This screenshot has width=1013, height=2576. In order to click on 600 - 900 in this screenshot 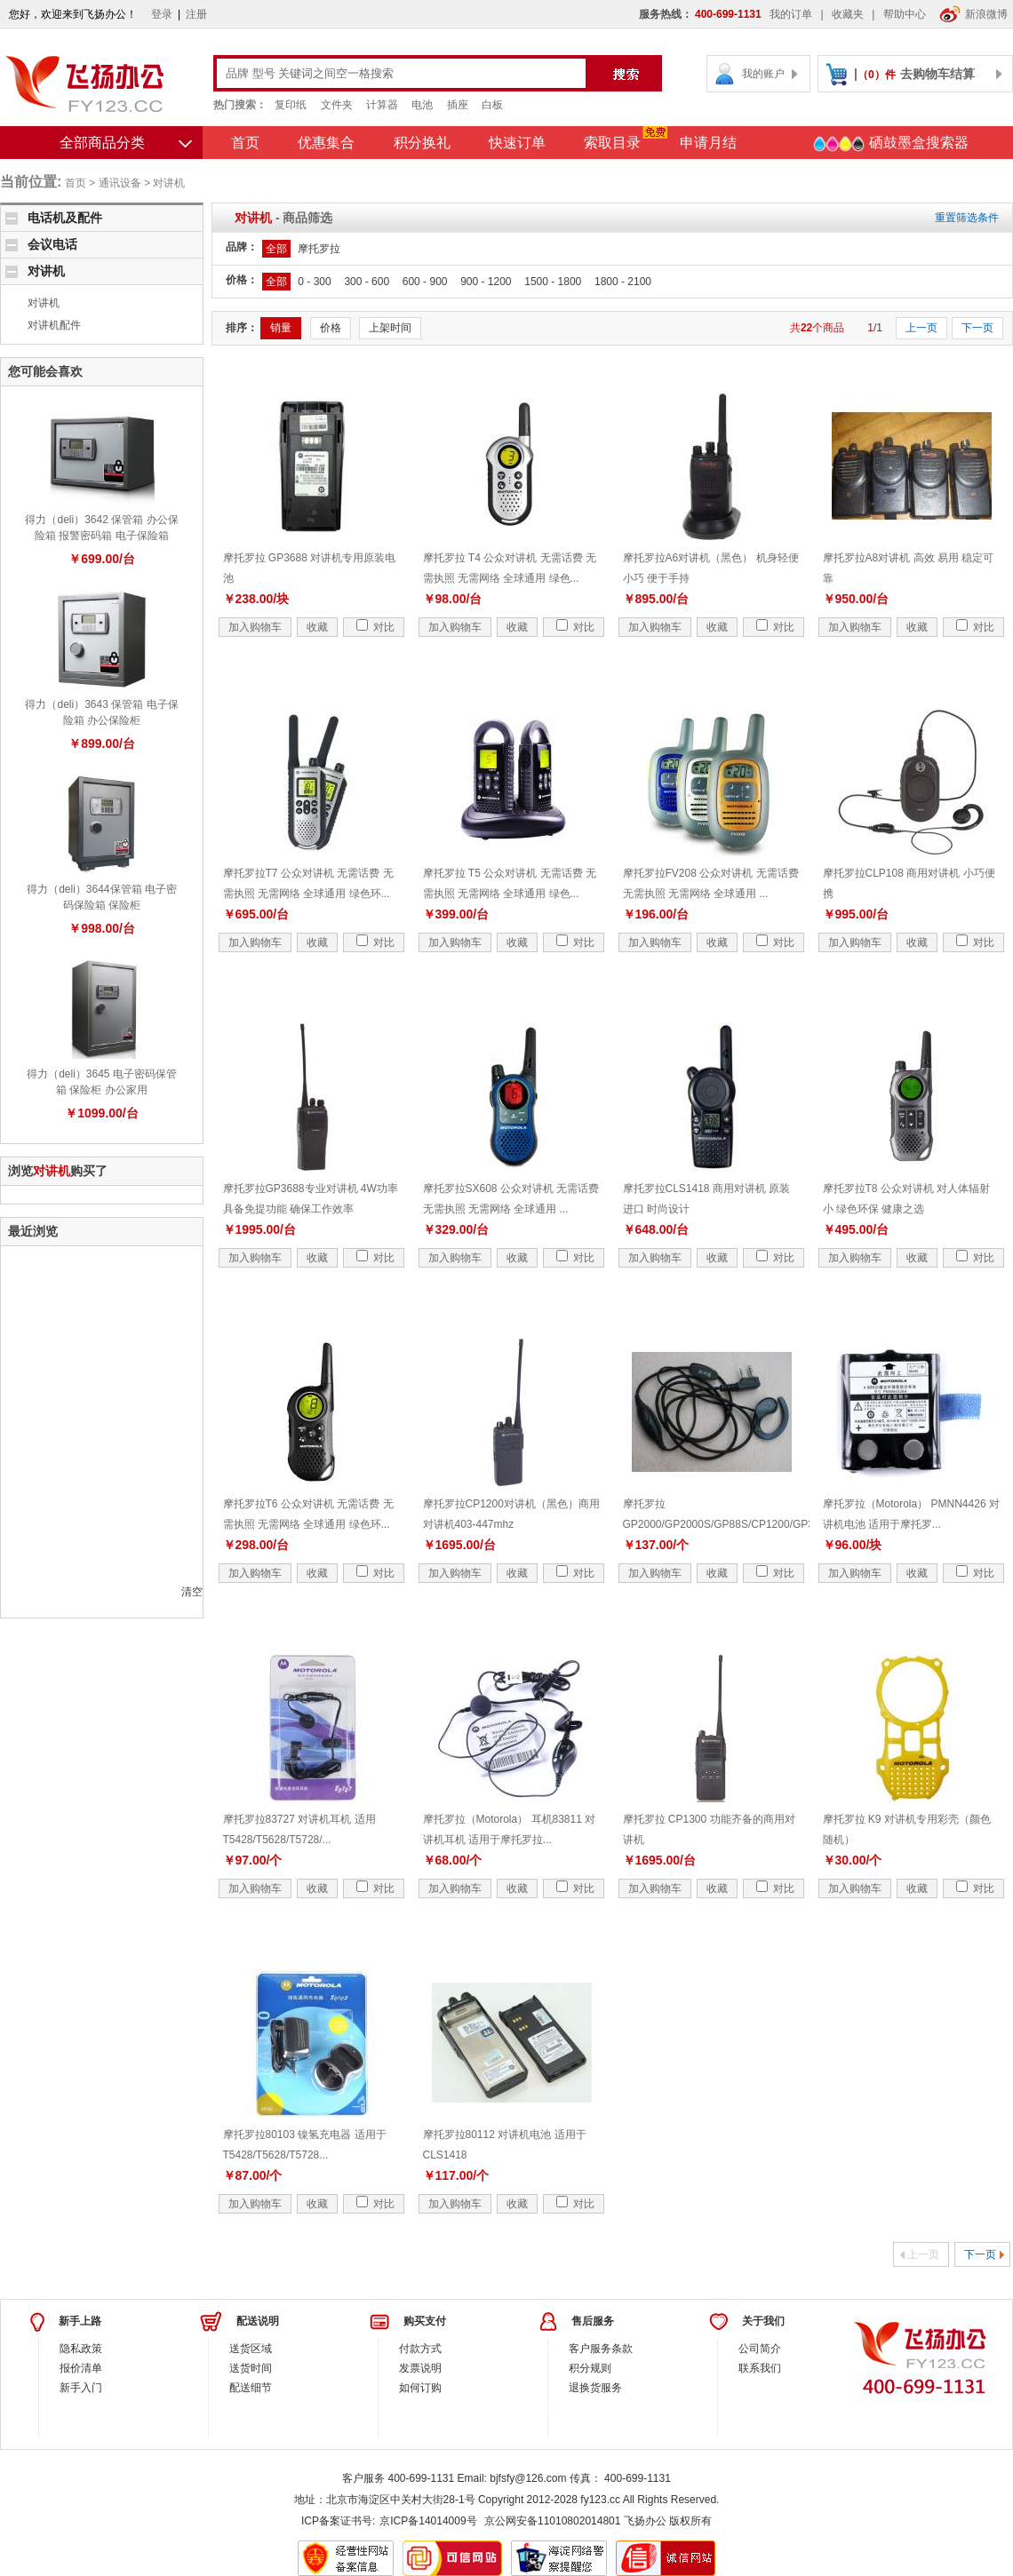, I will do `click(425, 281)`.